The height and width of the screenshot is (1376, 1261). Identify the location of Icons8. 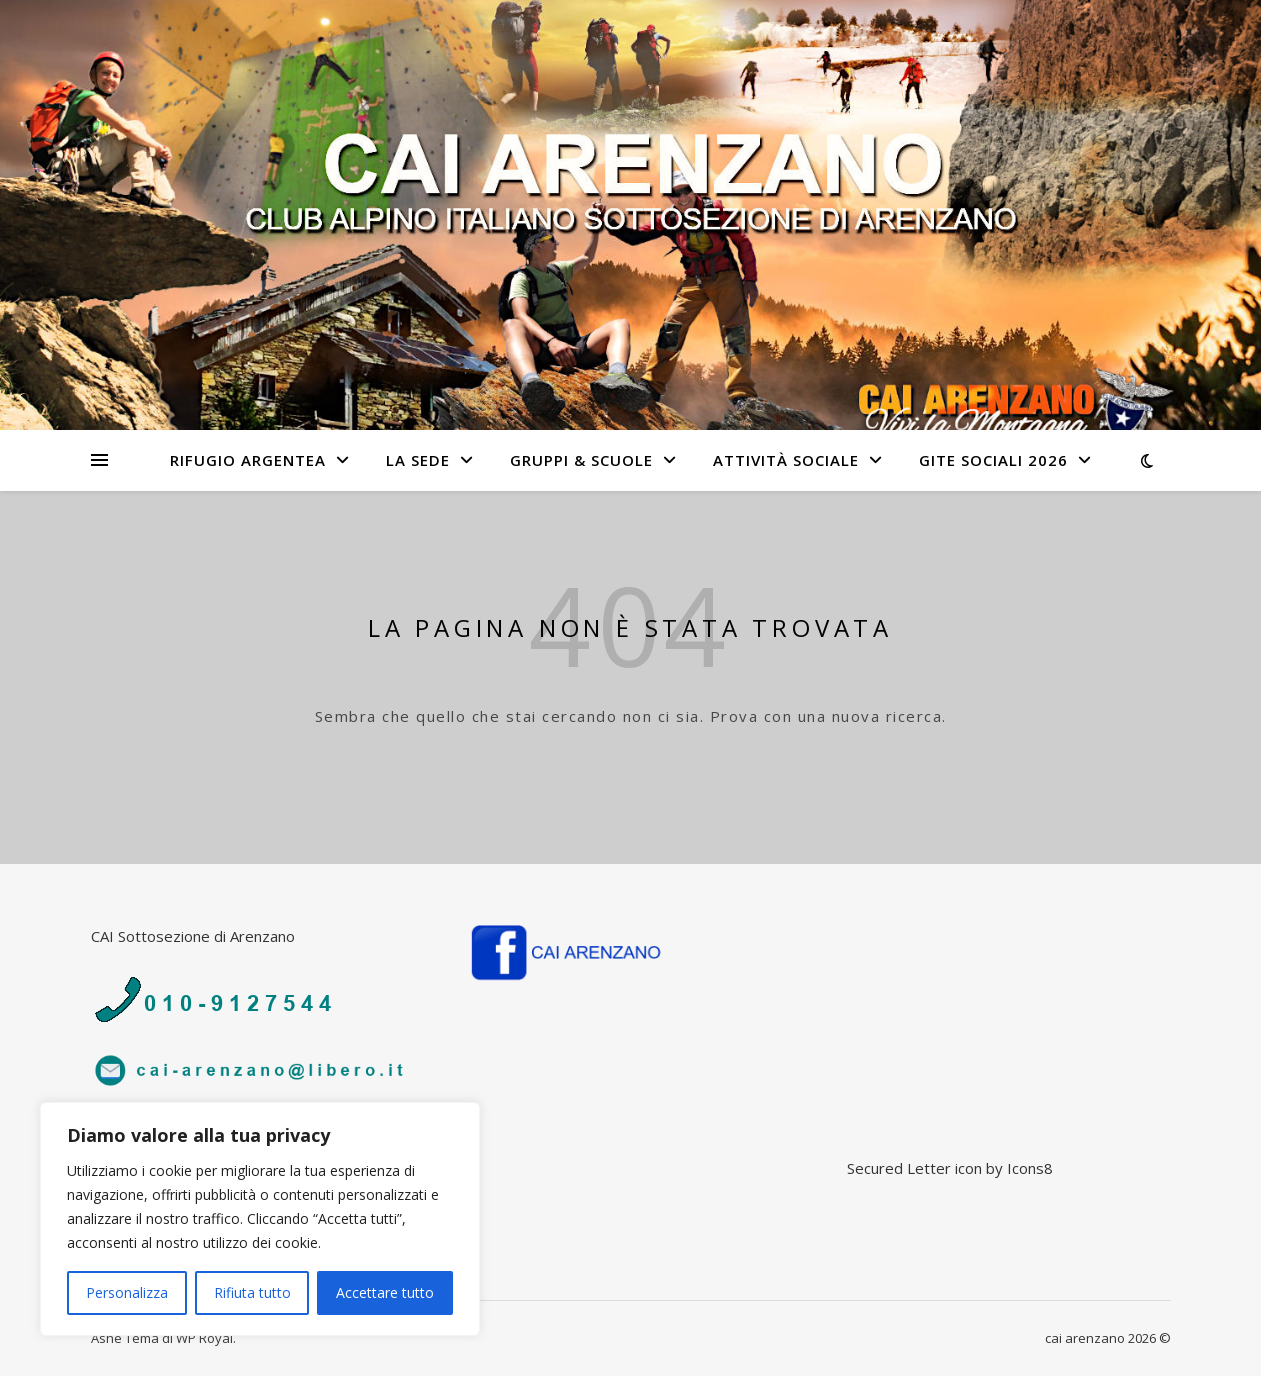
(1030, 1168).